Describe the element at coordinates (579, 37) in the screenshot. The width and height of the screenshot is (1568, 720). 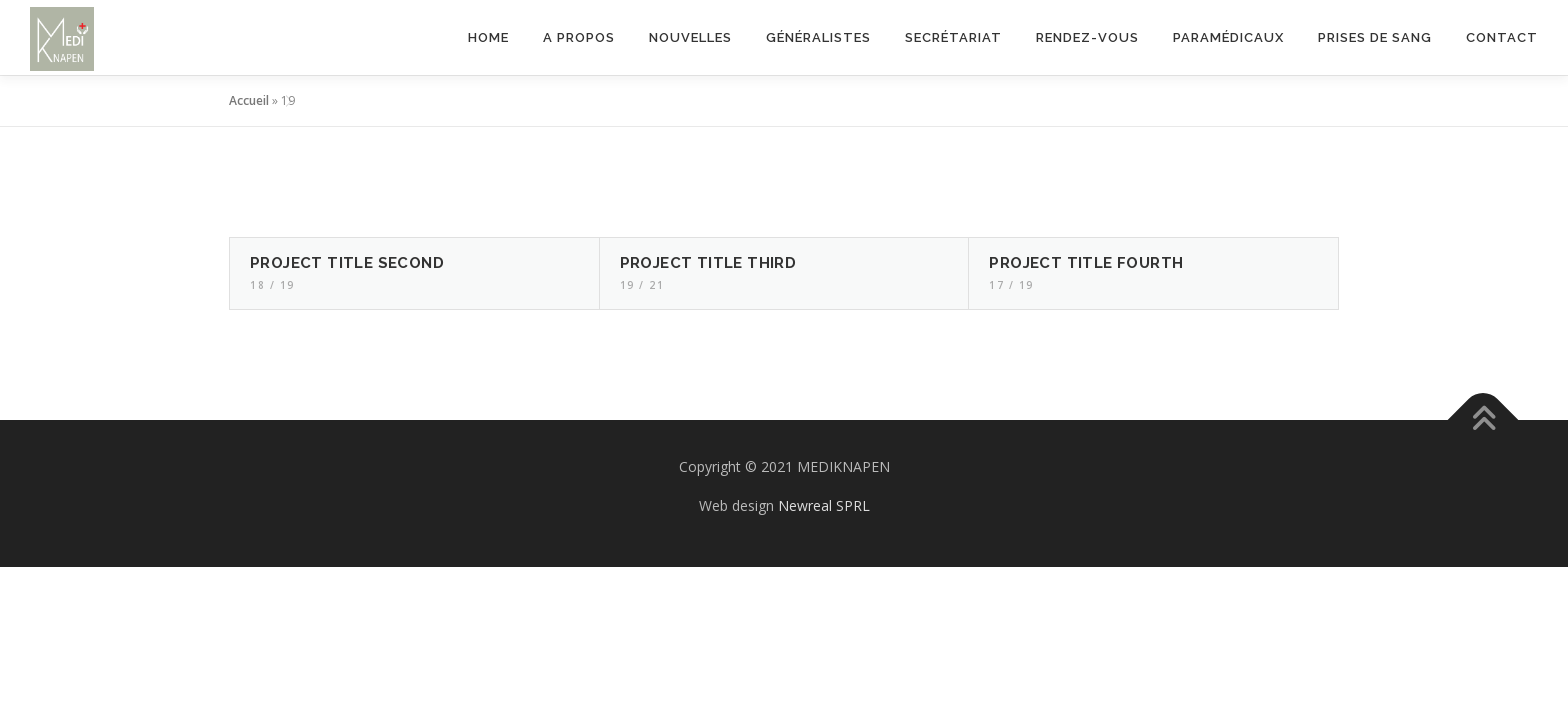
I see `A propos` at that location.